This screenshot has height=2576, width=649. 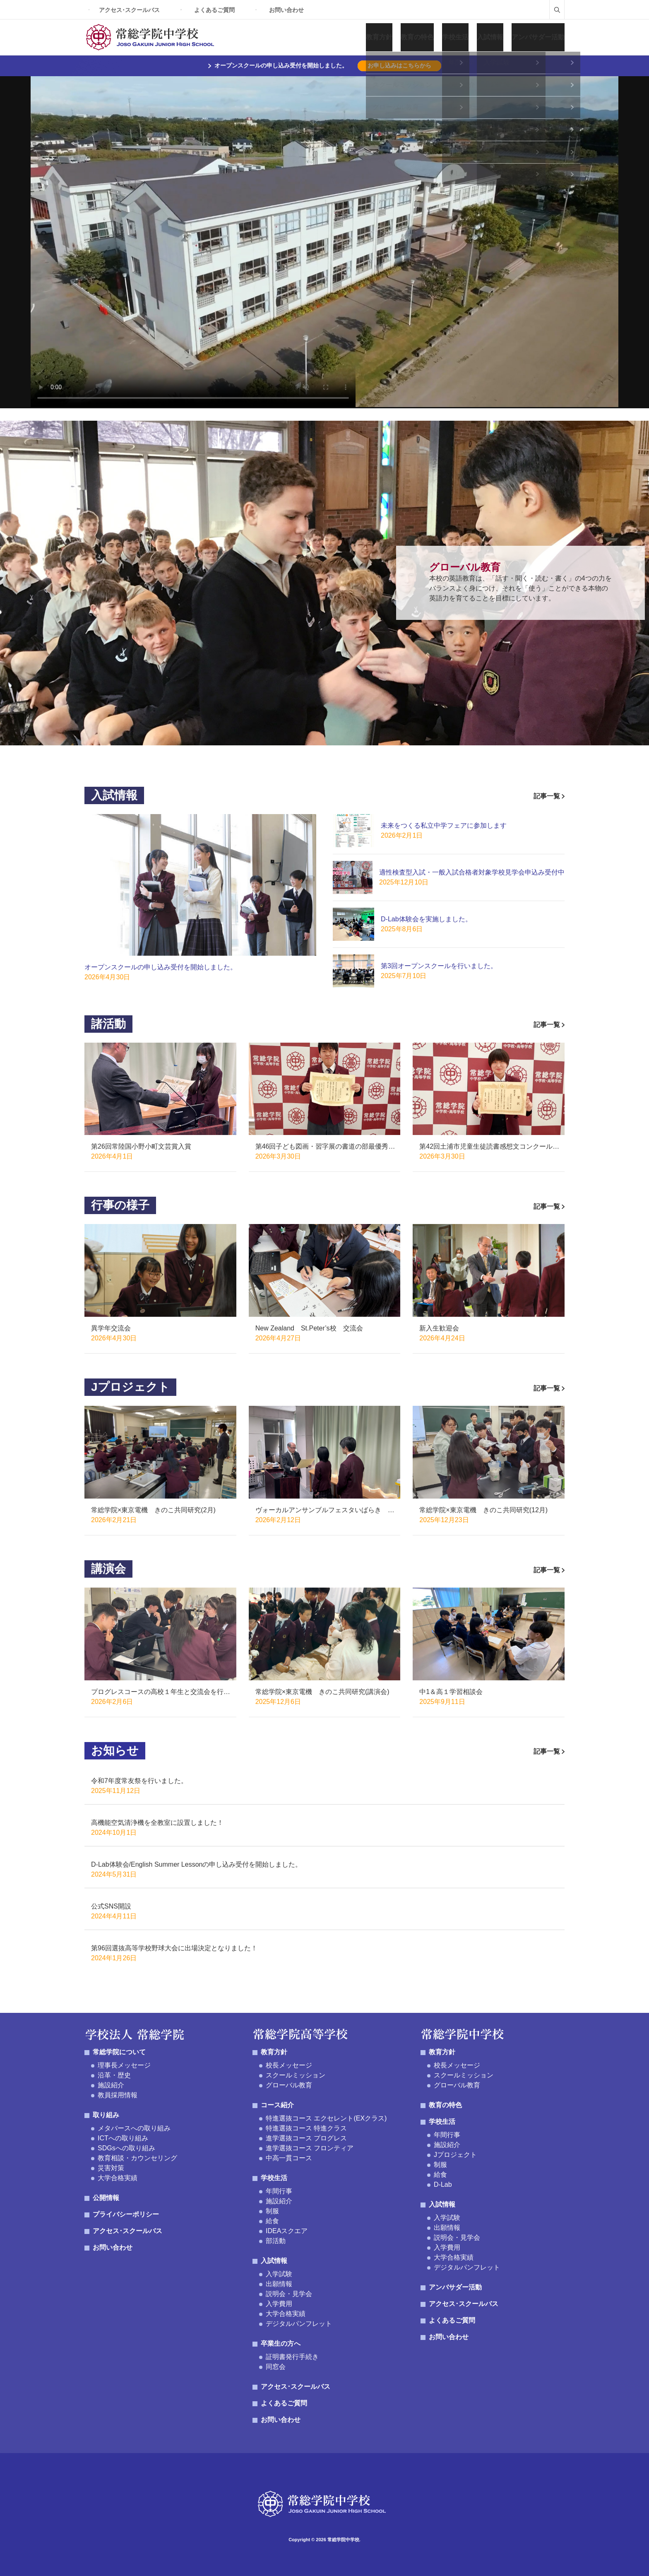 What do you see at coordinates (126, 2214) in the screenshot?
I see `プライバシーポリシー` at bounding box center [126, 2214].